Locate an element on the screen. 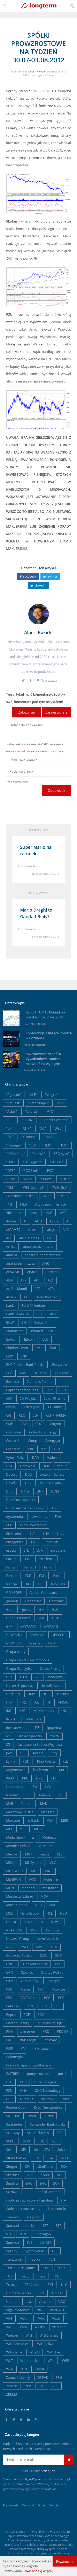 The width and height of the screenshot is (77, 2576). Pointpack is located at coordinates (42, 2048).